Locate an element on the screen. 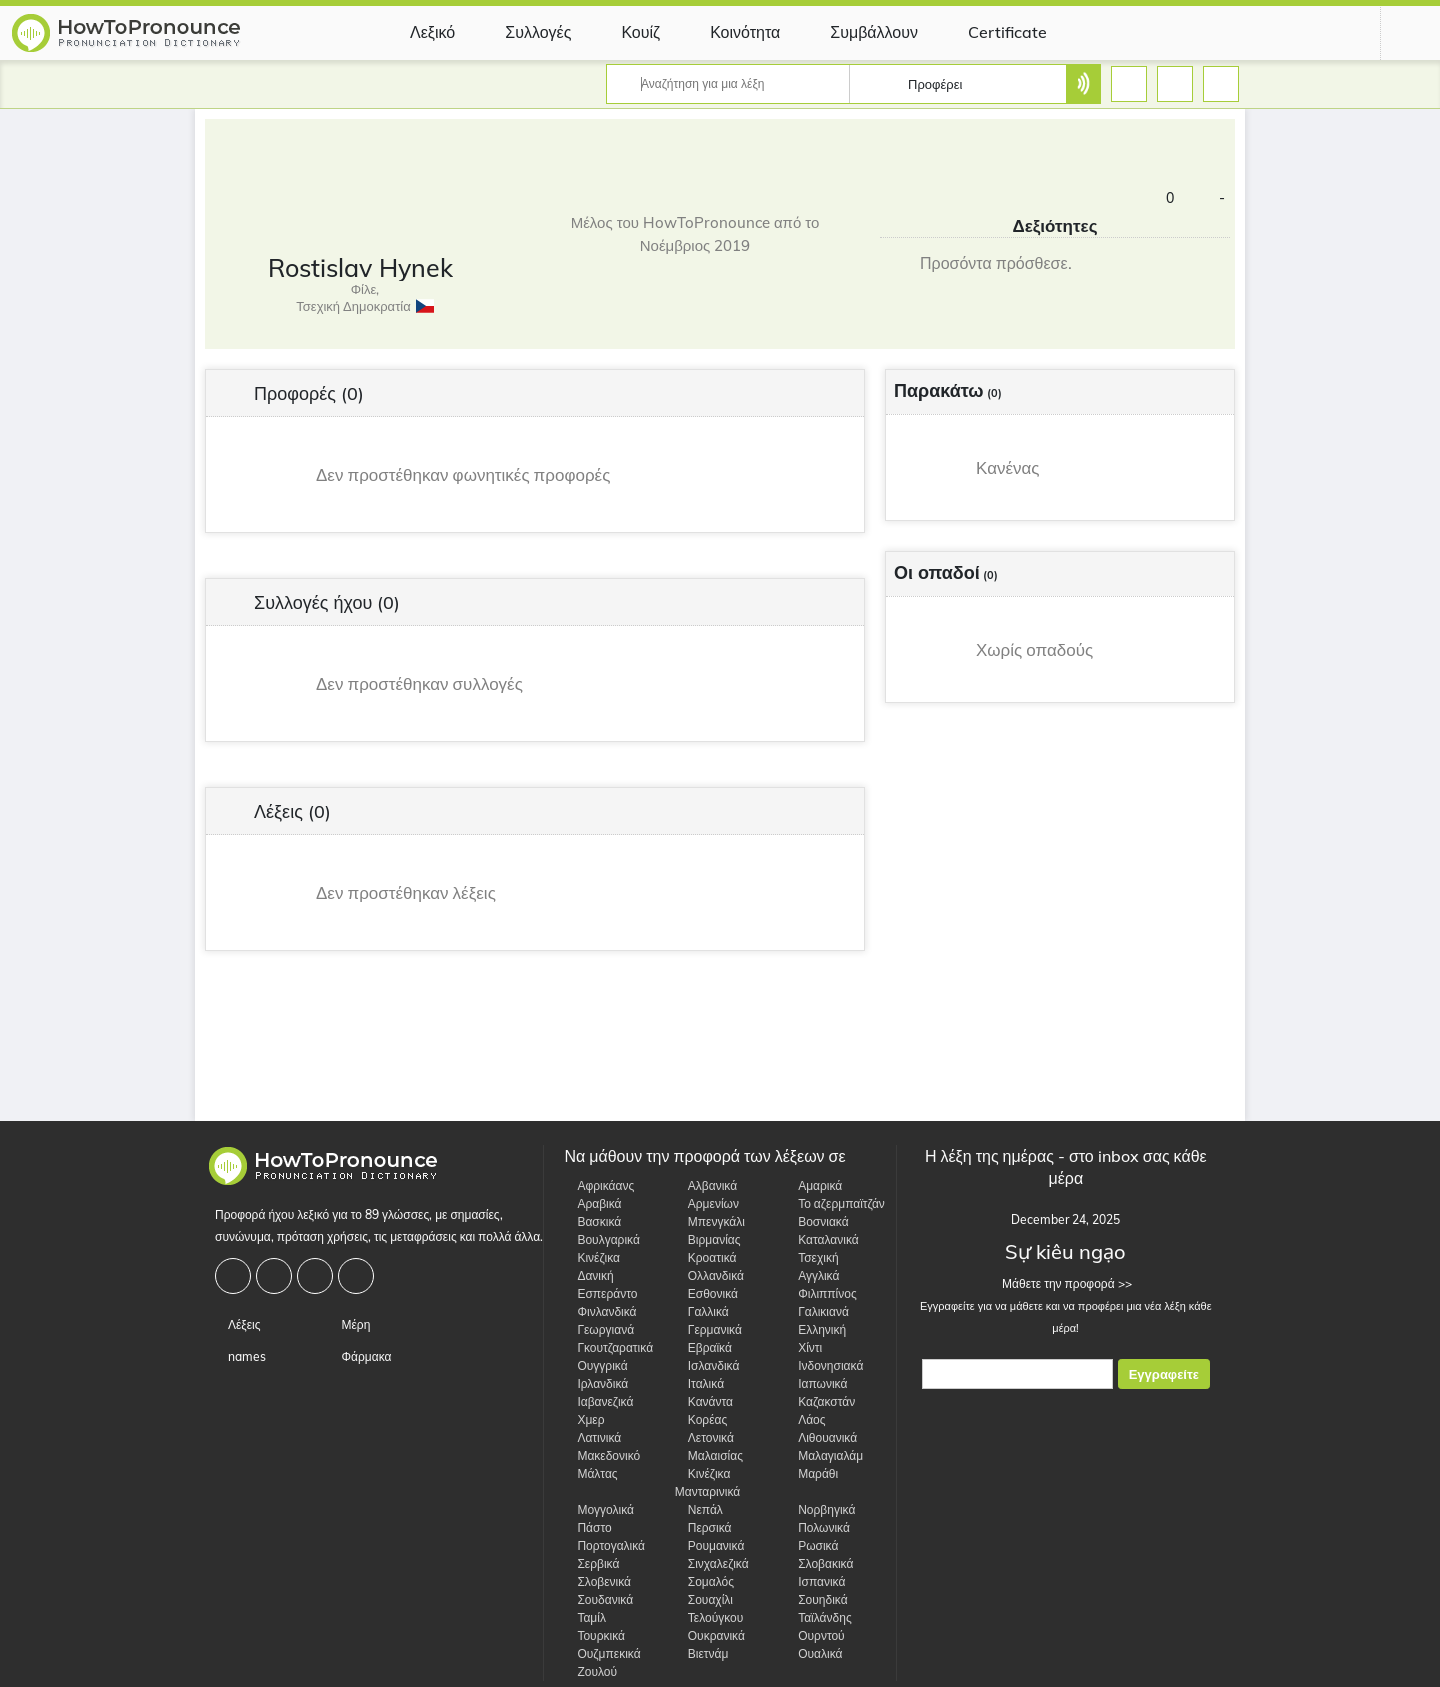  Φινλανδικά is located at coordinates (600, 1311).